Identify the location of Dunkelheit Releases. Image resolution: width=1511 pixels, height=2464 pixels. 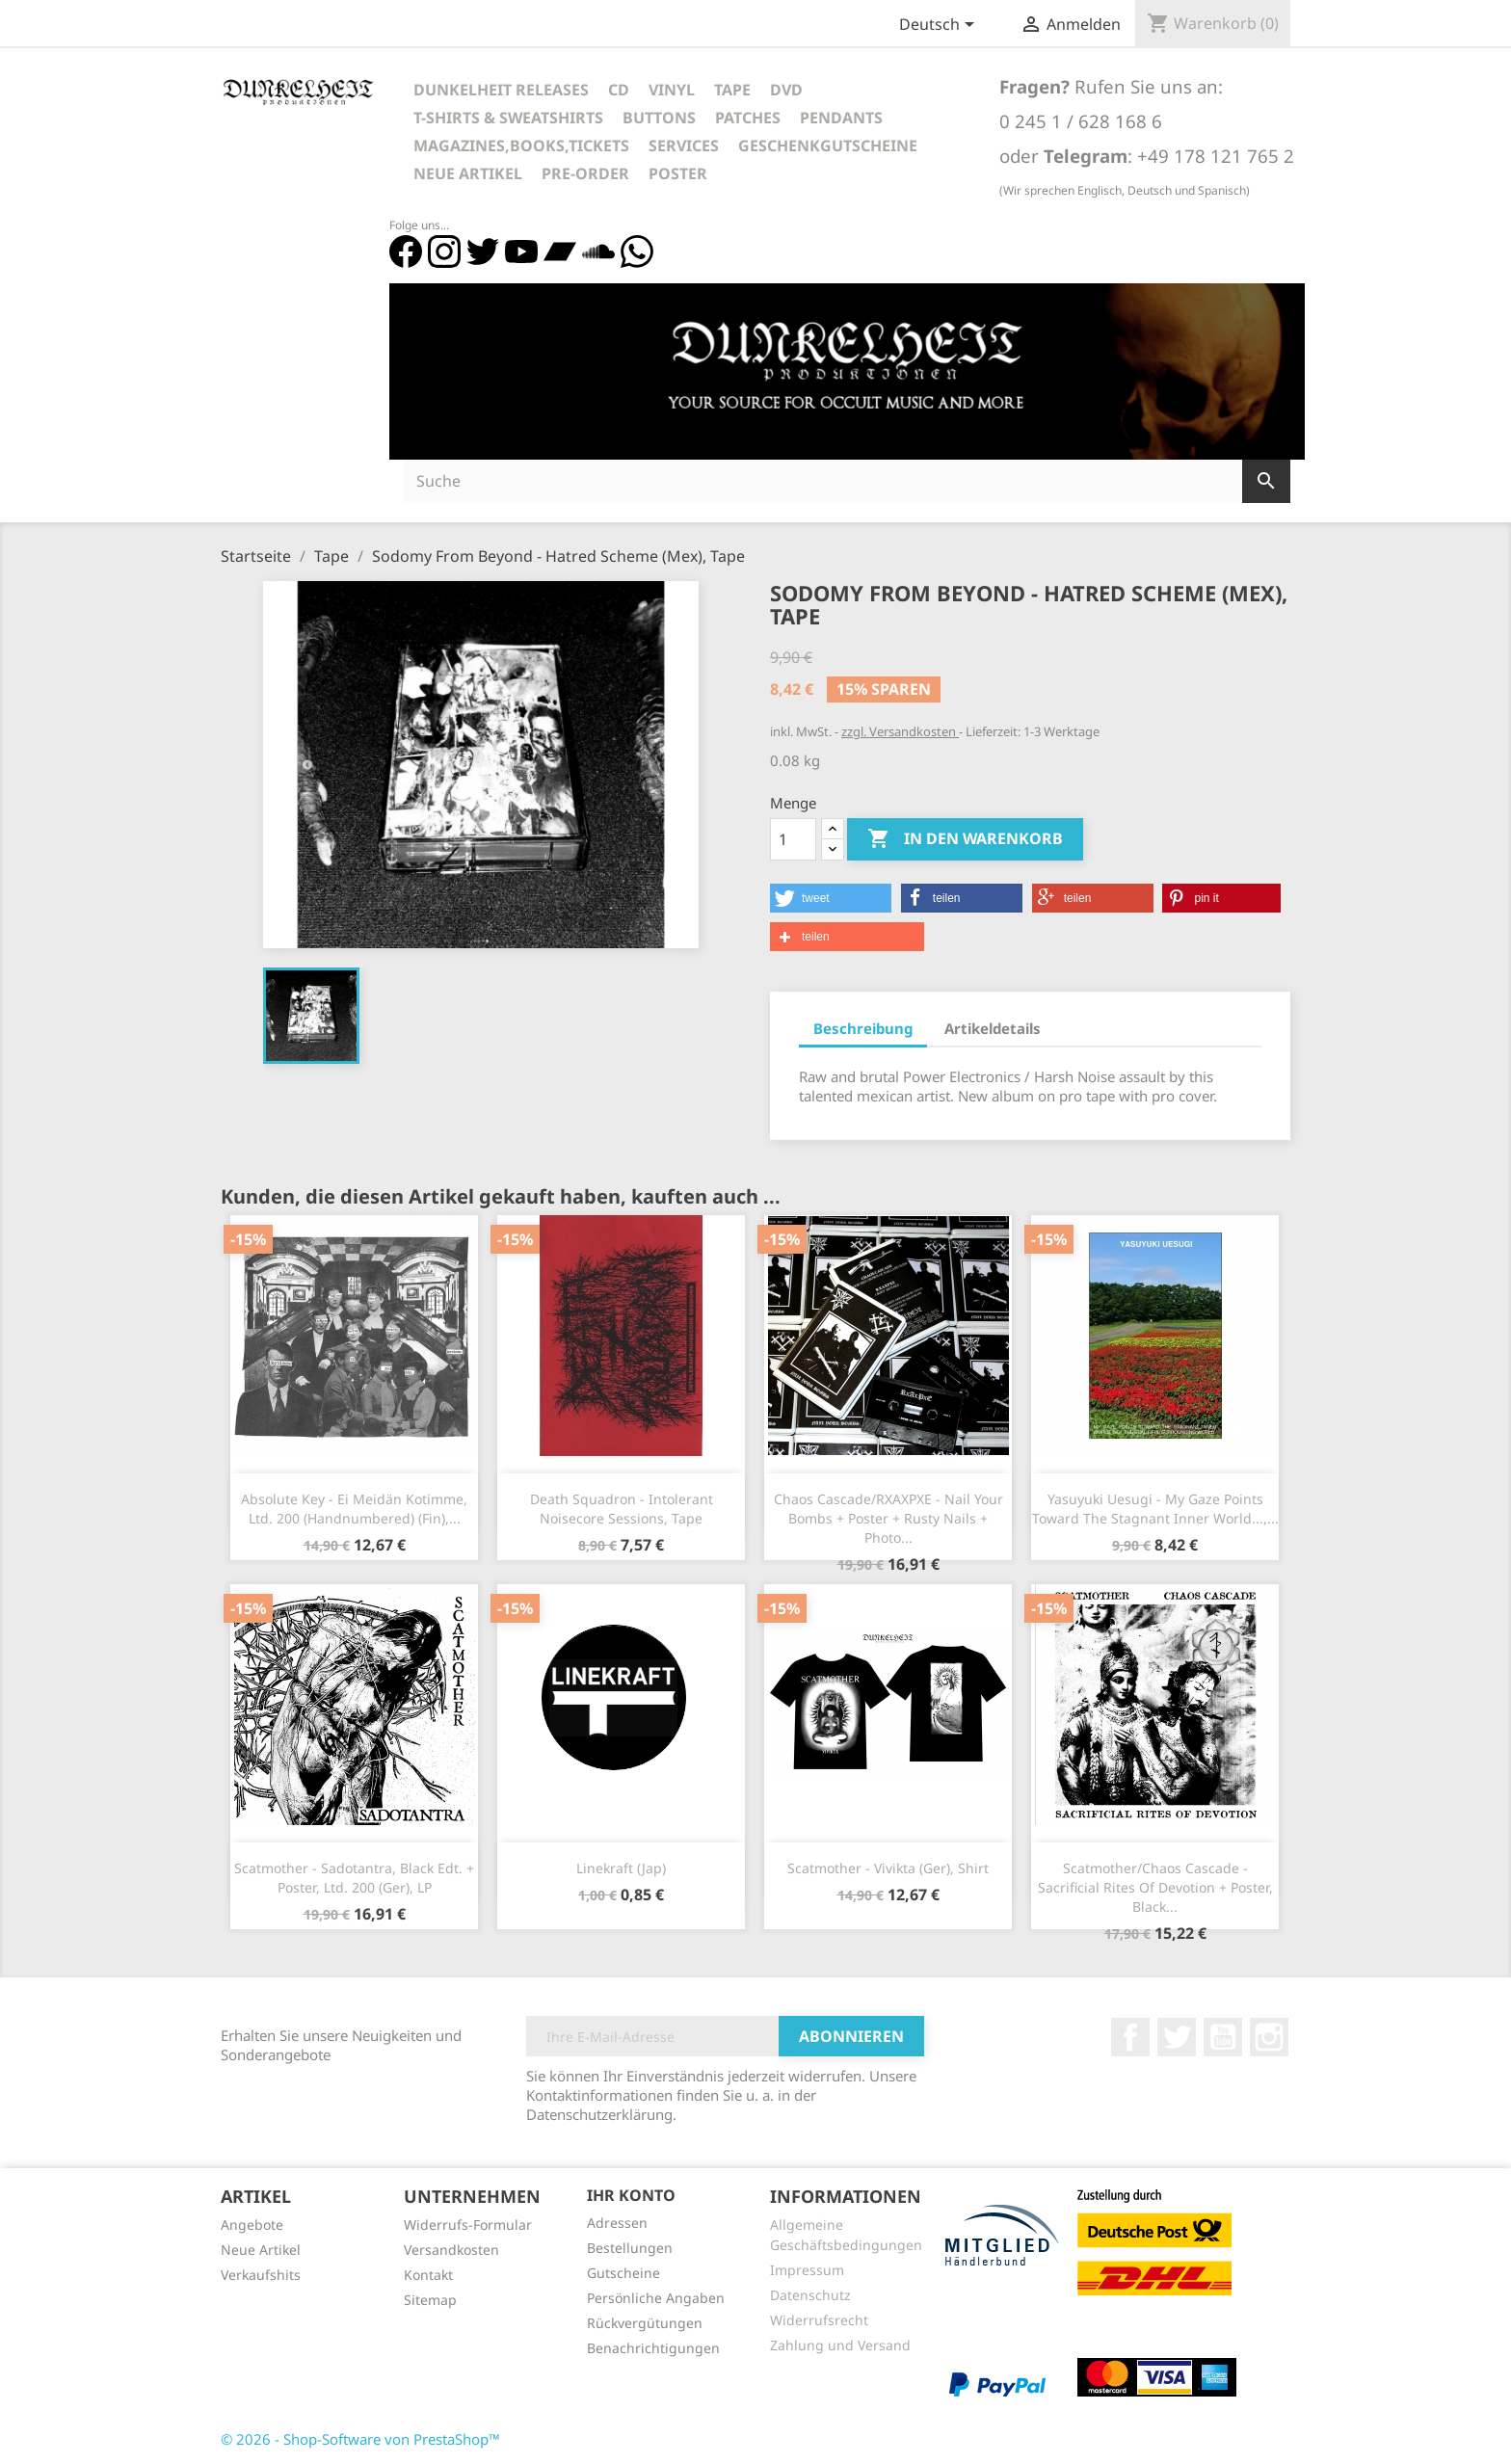
(501, 89).